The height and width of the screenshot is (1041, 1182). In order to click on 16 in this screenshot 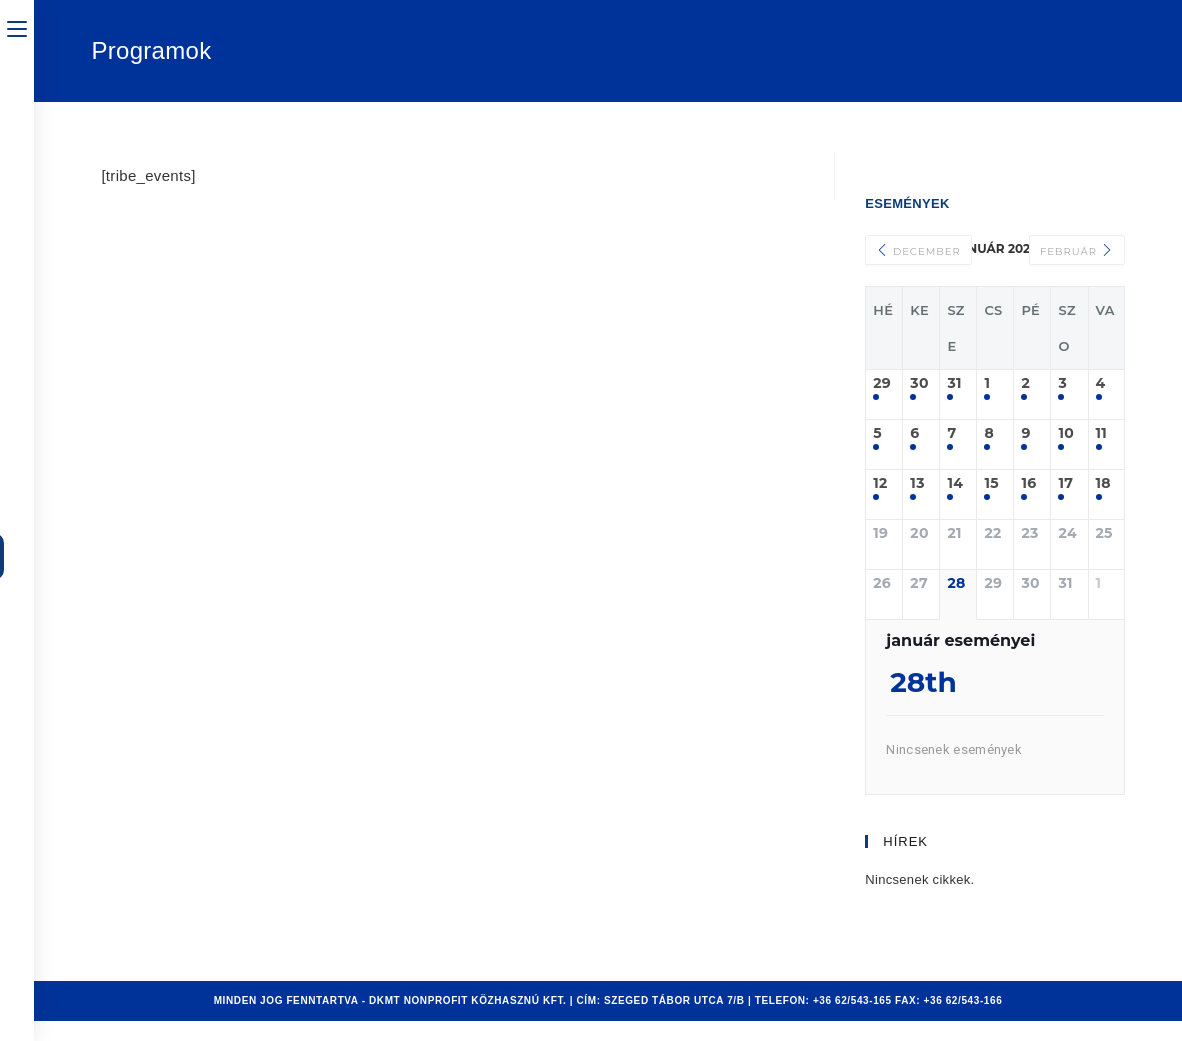, I will do `click(1028, 483)`.